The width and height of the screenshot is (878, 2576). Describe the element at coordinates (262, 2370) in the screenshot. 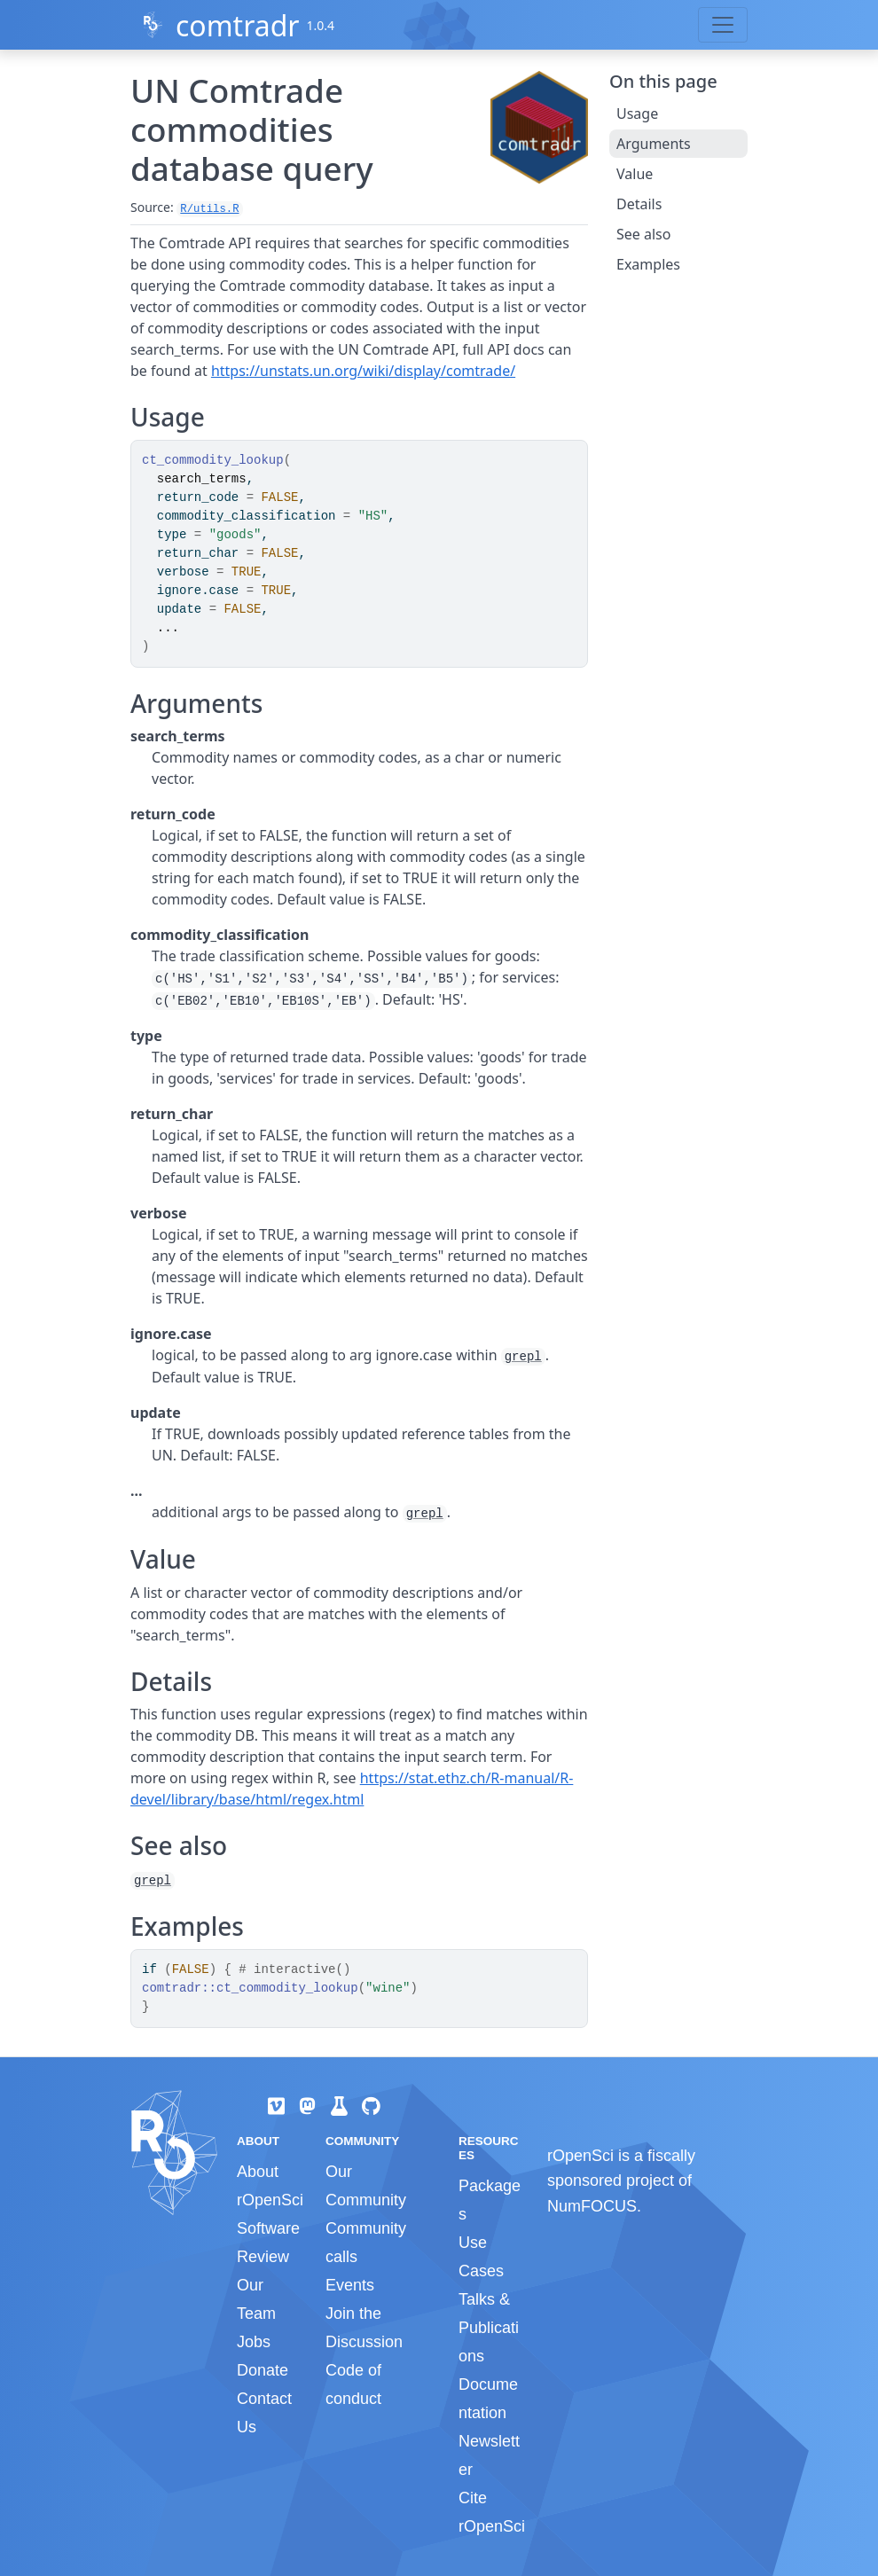

I see `Donate` at that location.